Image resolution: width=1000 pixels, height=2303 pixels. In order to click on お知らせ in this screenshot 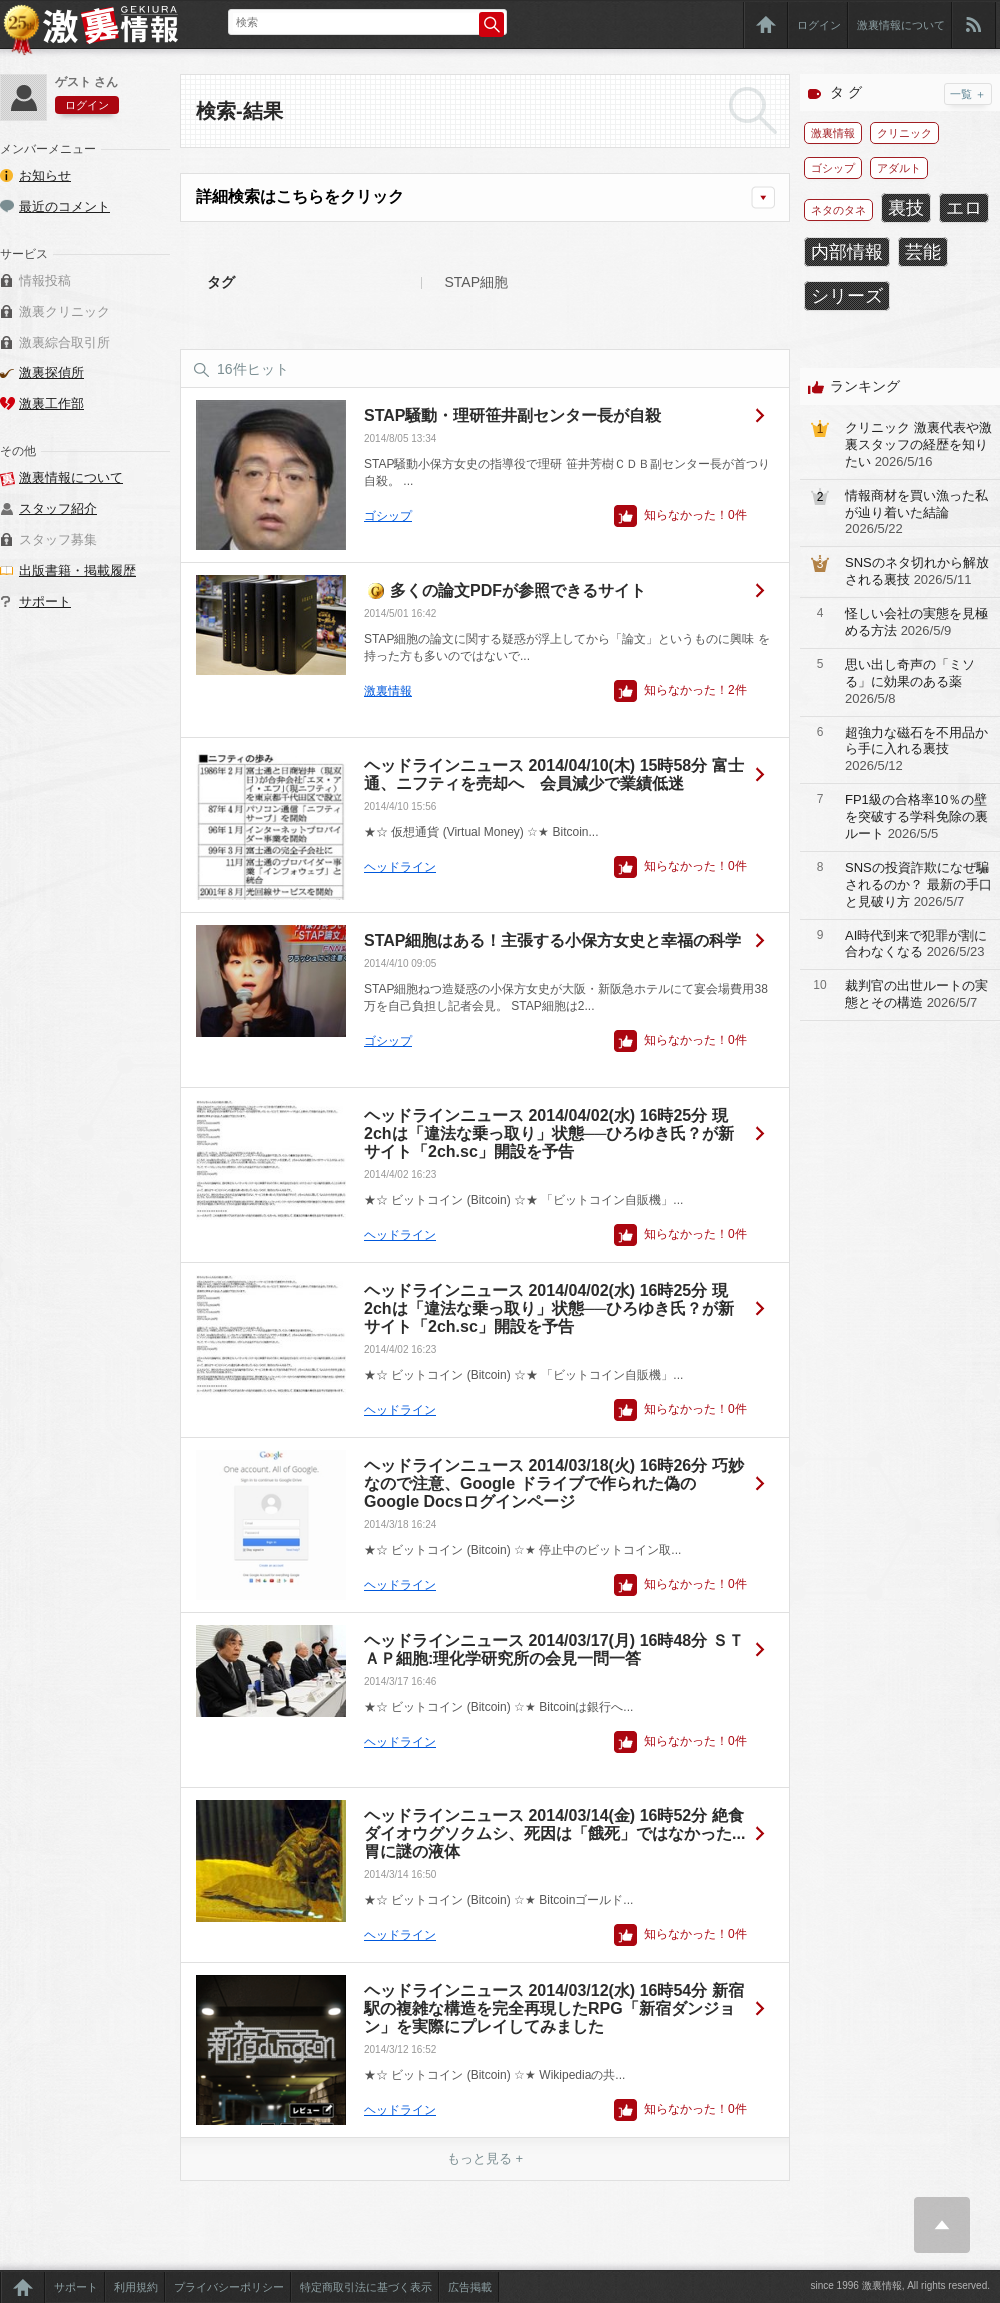, I will do `click(45, 175)`.